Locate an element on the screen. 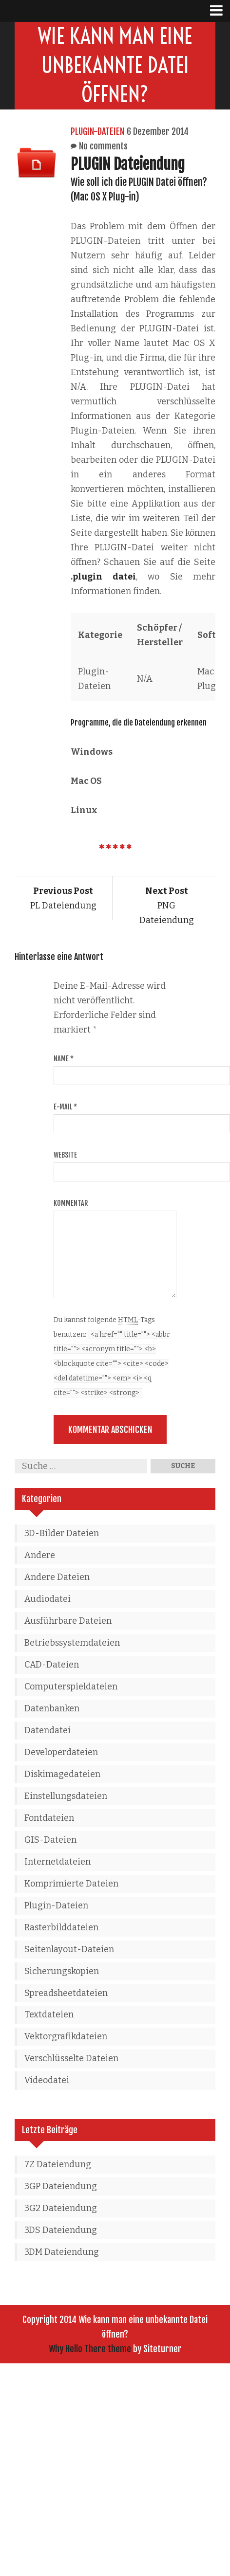 The image size is (230, 2576). Developerdateien is located at coordinates (61, 1752).